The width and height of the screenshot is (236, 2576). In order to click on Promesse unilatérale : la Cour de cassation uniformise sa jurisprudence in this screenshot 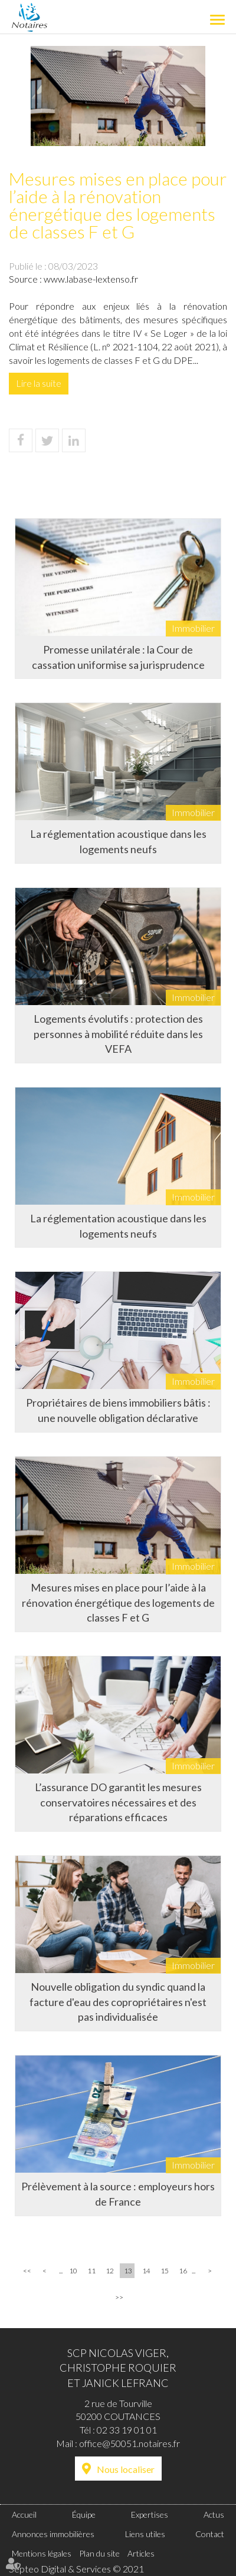, I will do `click(118, 657)`.